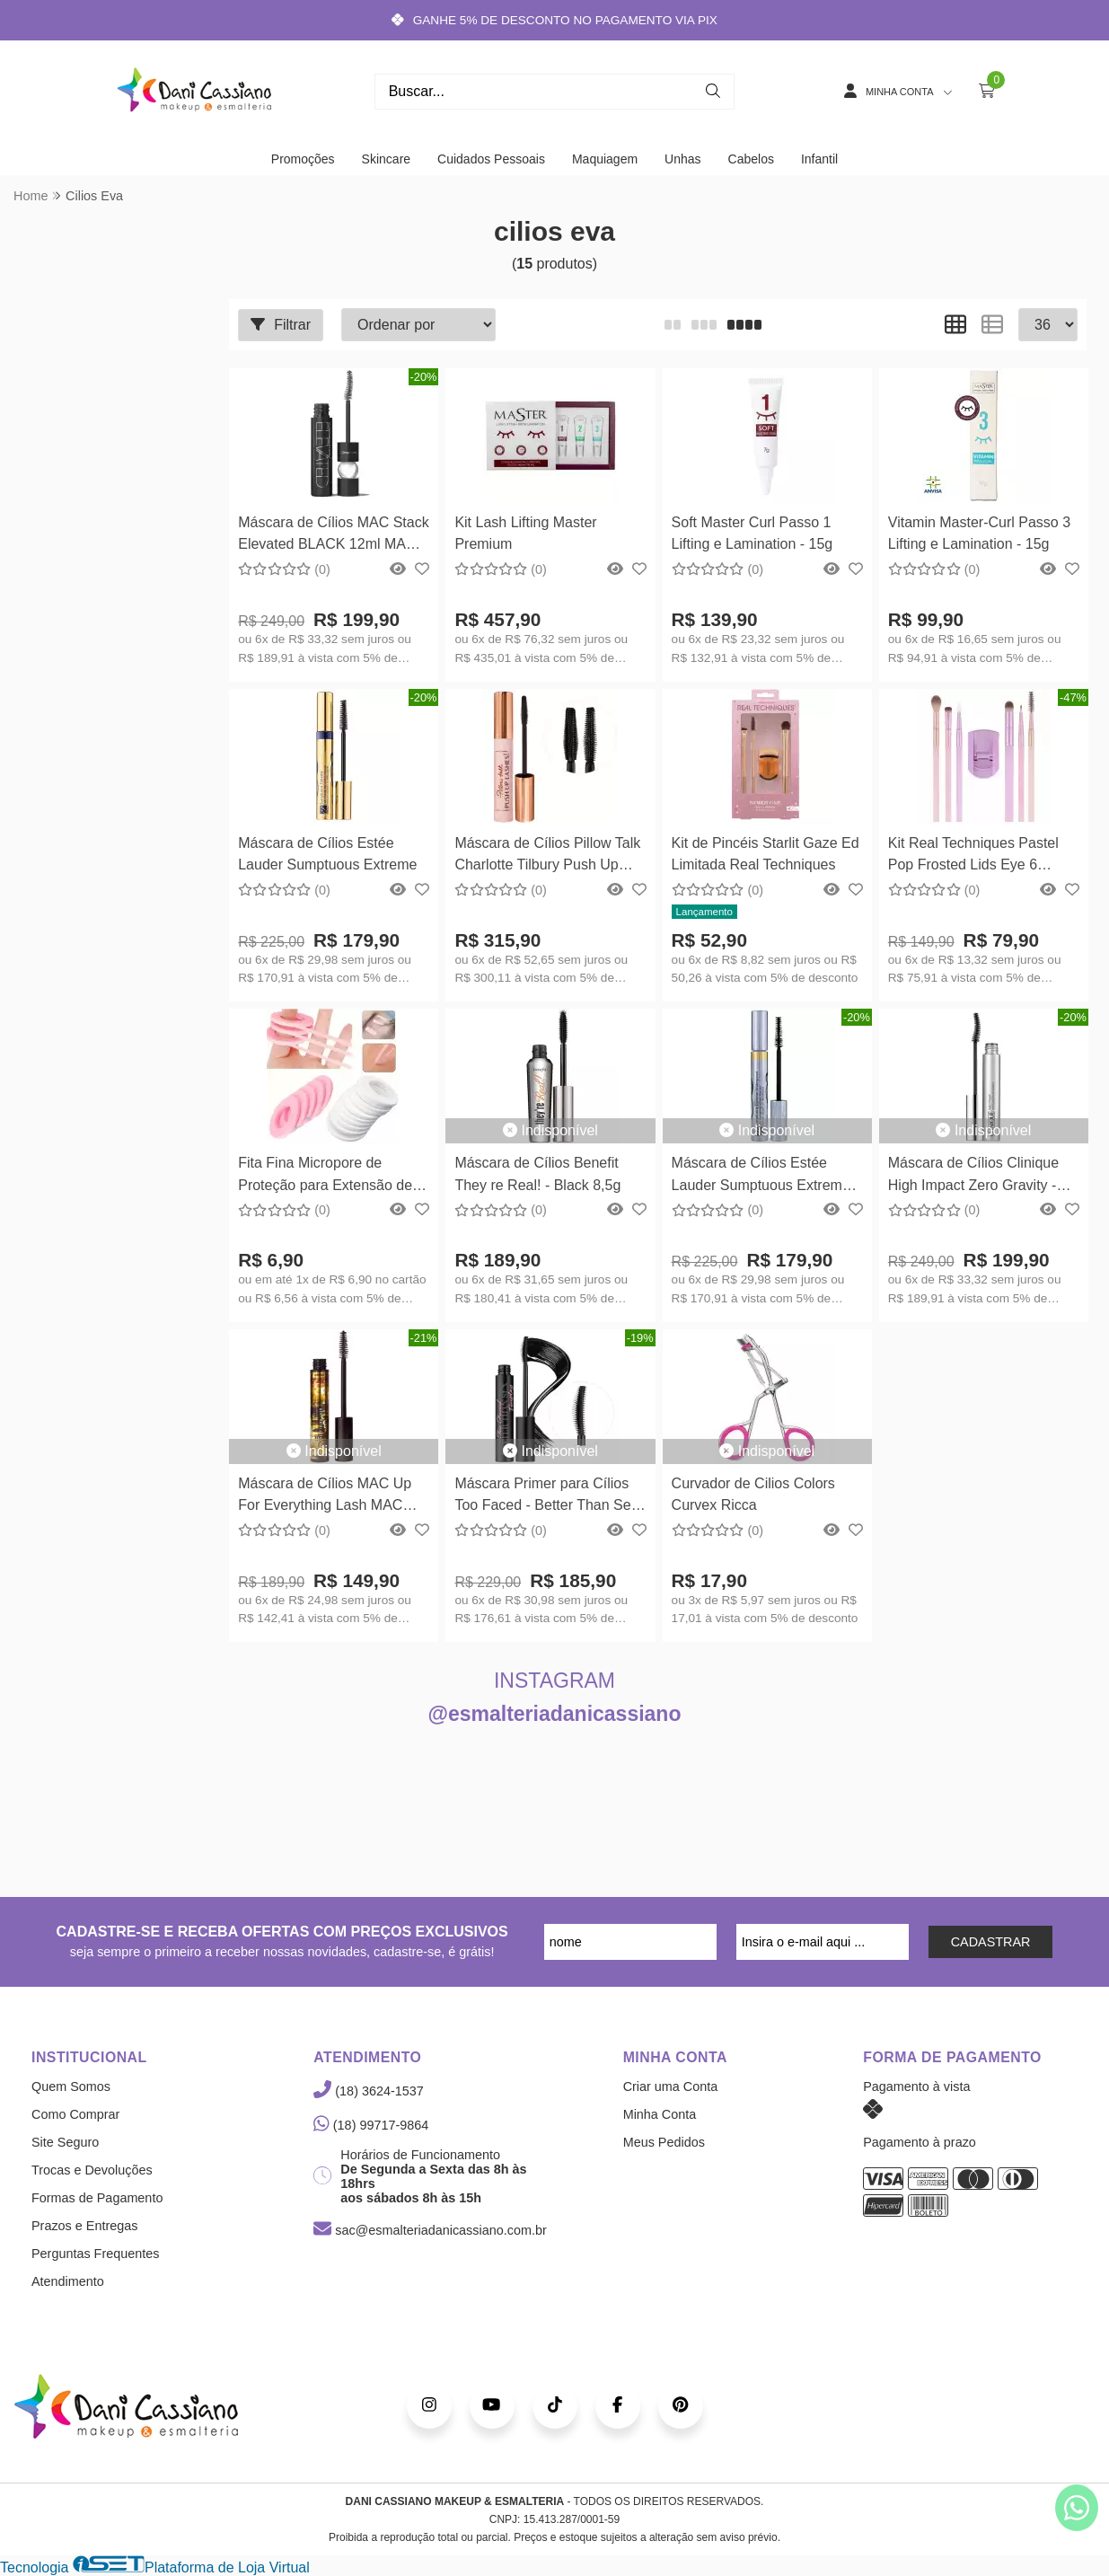 Image resolution: width=1109 pixels, height=2576 pixels. Describe the element at coordinates (327, 853) in the screenshot. I see `Máscara de Cílios Estée Lauder Sumptuous Extreme` at that location.